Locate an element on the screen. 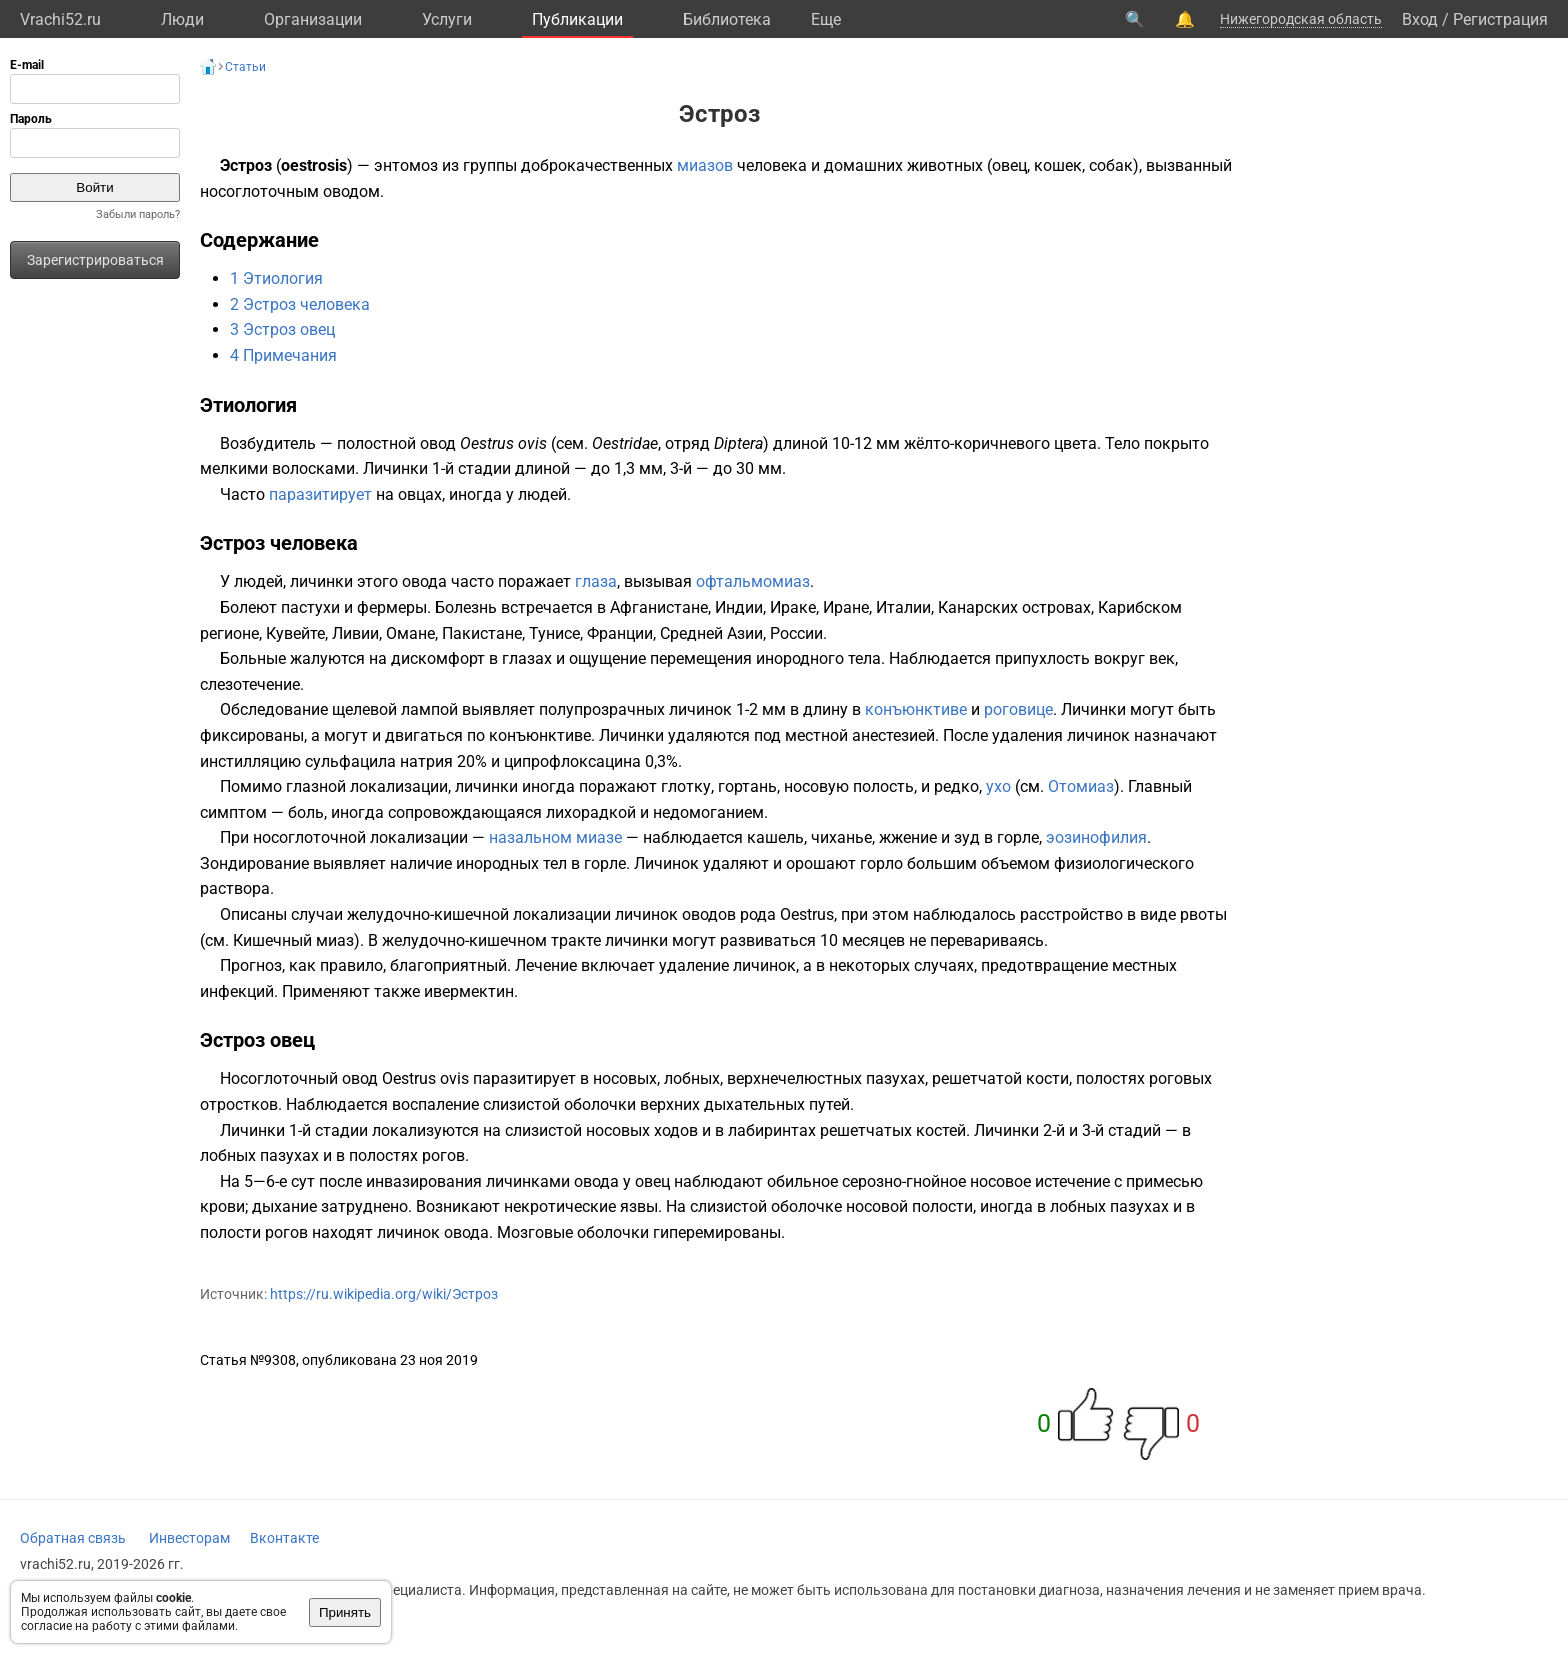 The height and width of the screenshot is (1654, 1568). конъюнктиве is located at coordinates (916, 709).